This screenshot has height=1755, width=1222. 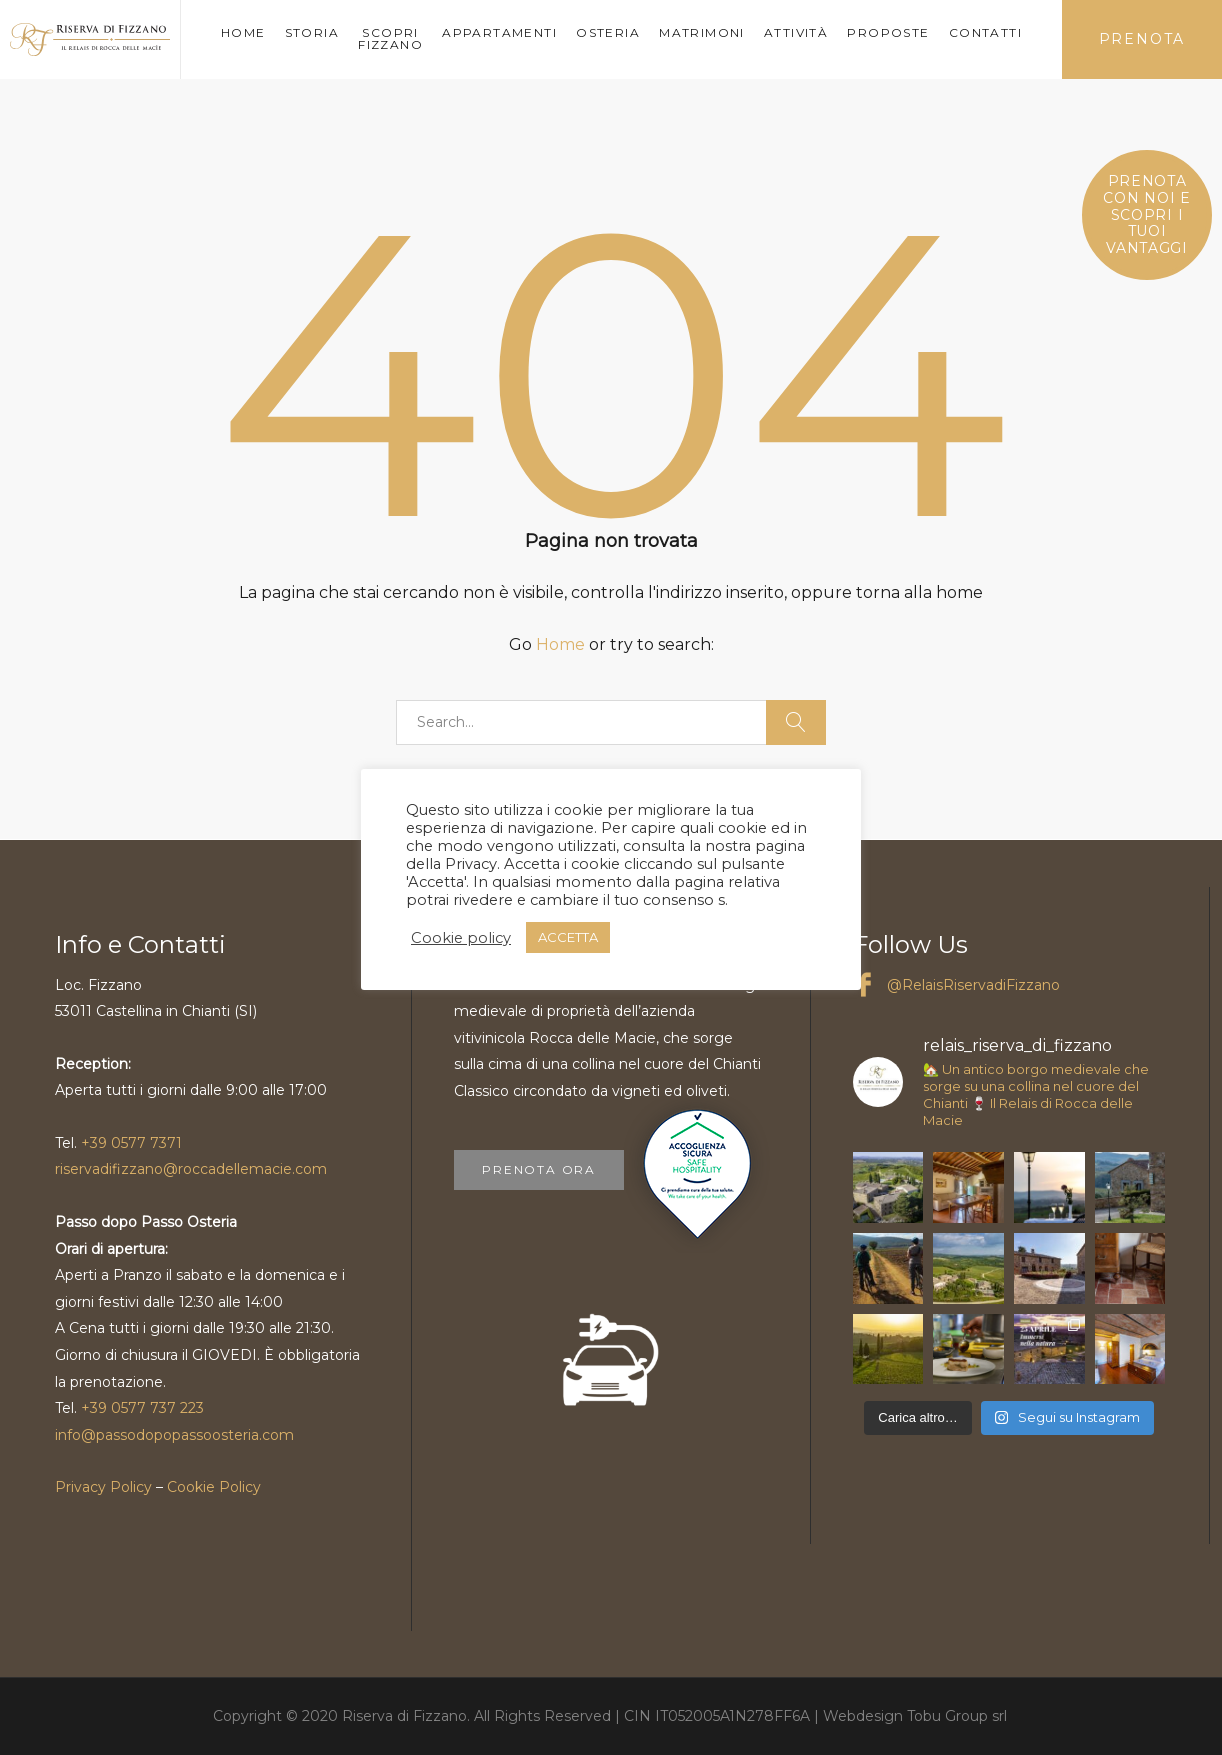 What do you see at coordinates (985, 32) in the screenshot?
I see `CONTATTI` at bounding box center [985, 32].